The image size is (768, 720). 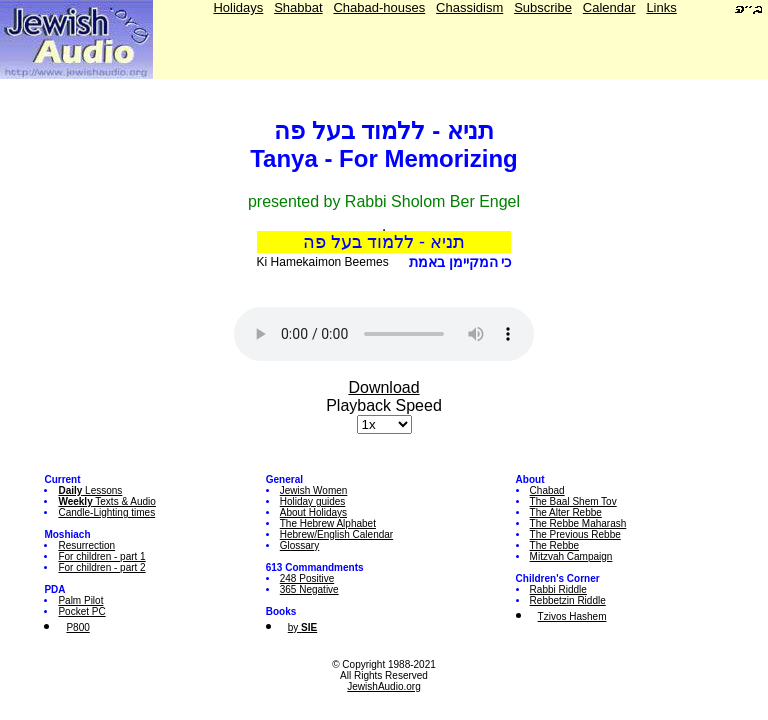 What do you see at coordinates (384, 405) in the screenshot?
I see `Playback Speed` at bounding box center [384, 405].